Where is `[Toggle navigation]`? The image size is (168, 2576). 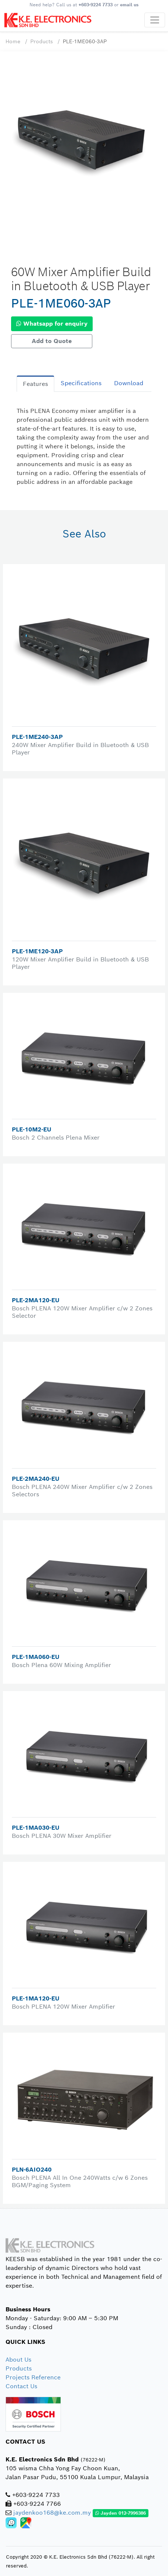 [Toggle navigation] is located at coordinates (154, 20).